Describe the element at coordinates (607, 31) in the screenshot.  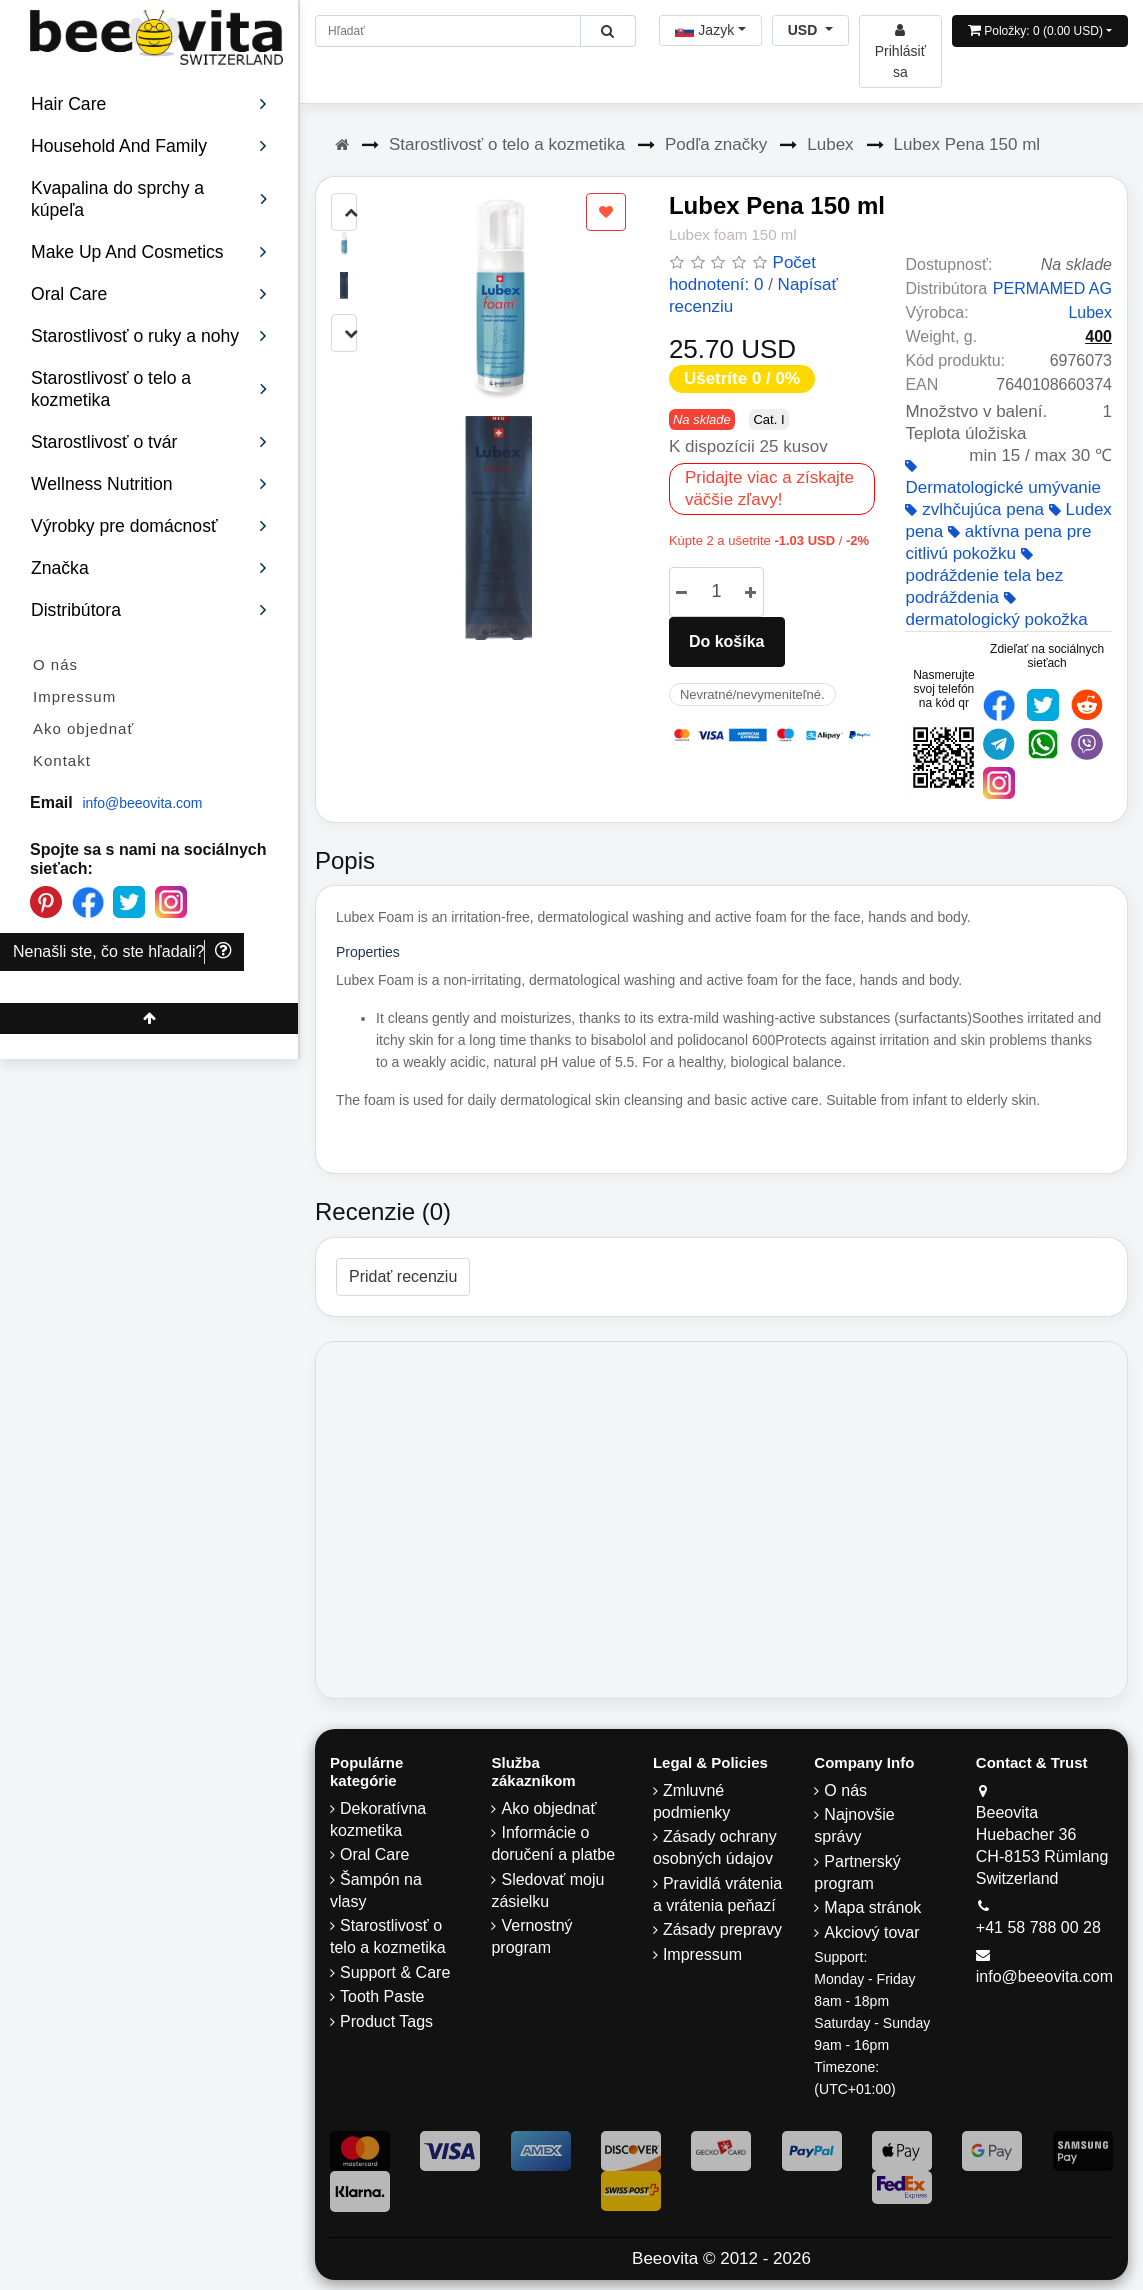
I see `[Beeovita - click to search products]` at that location.